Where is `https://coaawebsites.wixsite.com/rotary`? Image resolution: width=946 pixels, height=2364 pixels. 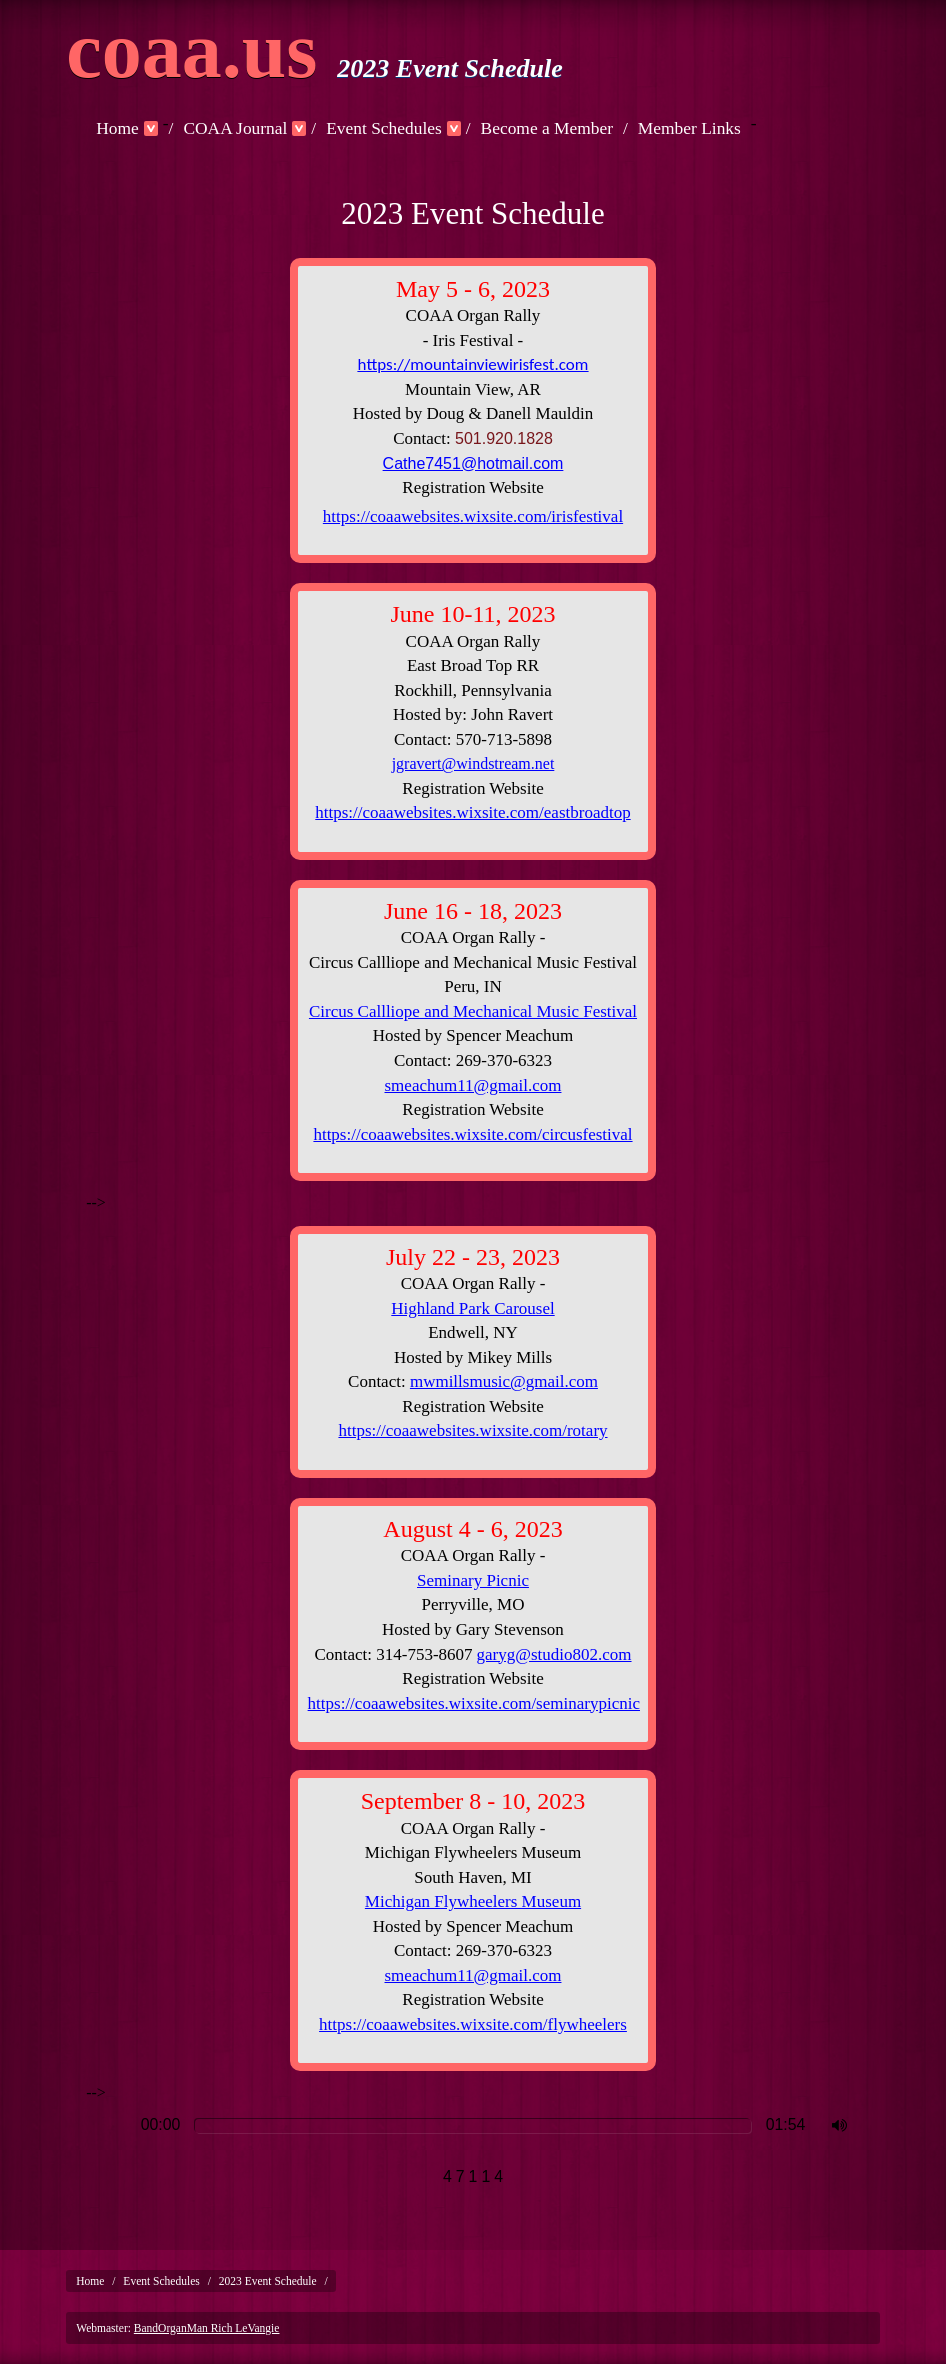 https://coaawebsites.wixsite.com/rotary is located at coordinates (472, 1430).